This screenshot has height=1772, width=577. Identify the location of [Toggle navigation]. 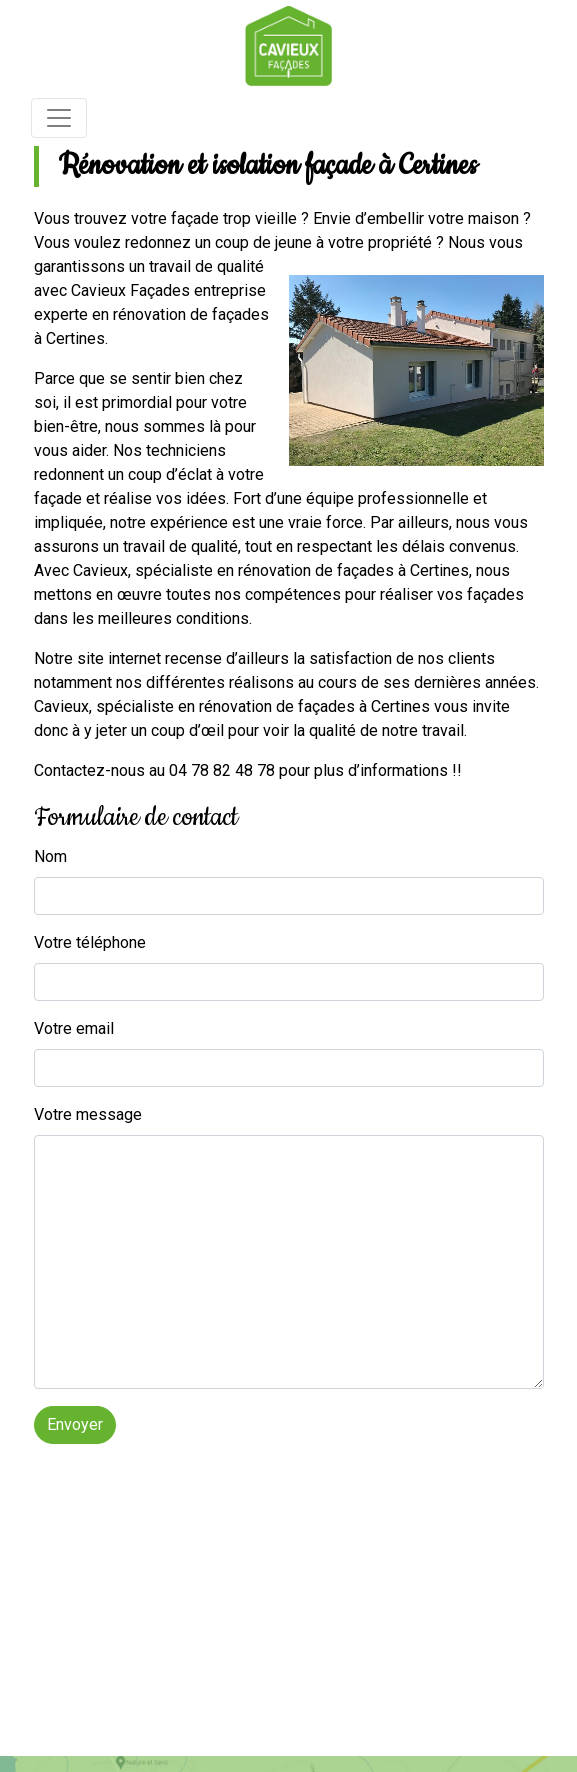
(59, 118).